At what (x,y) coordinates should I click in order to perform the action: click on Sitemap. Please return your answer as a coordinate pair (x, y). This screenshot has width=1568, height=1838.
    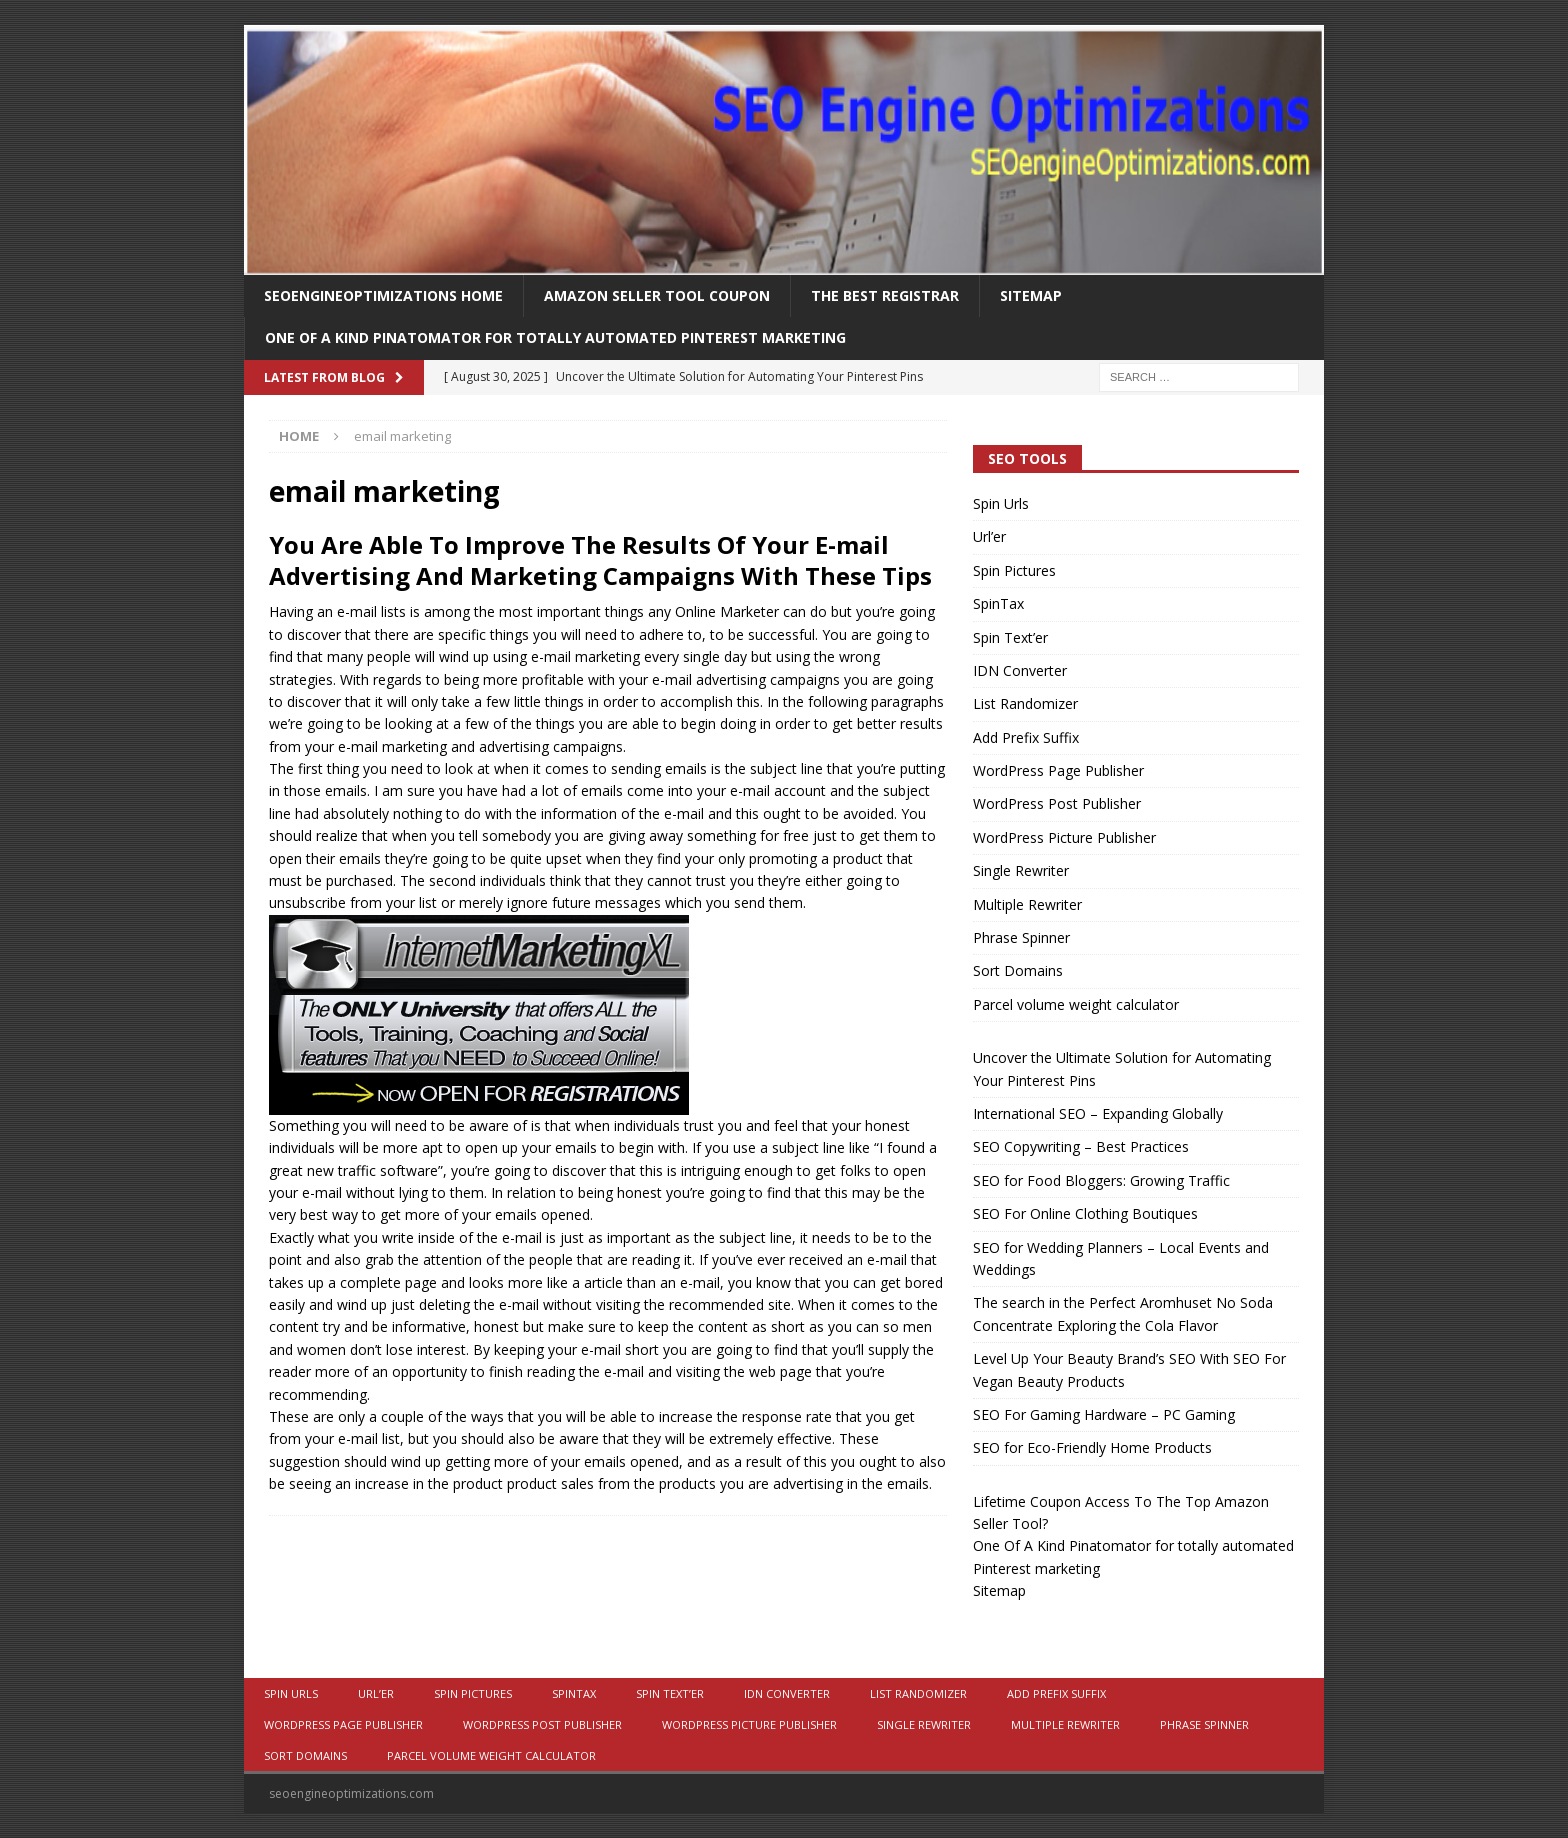
    Looking at the image, I should click on (1031, 295).